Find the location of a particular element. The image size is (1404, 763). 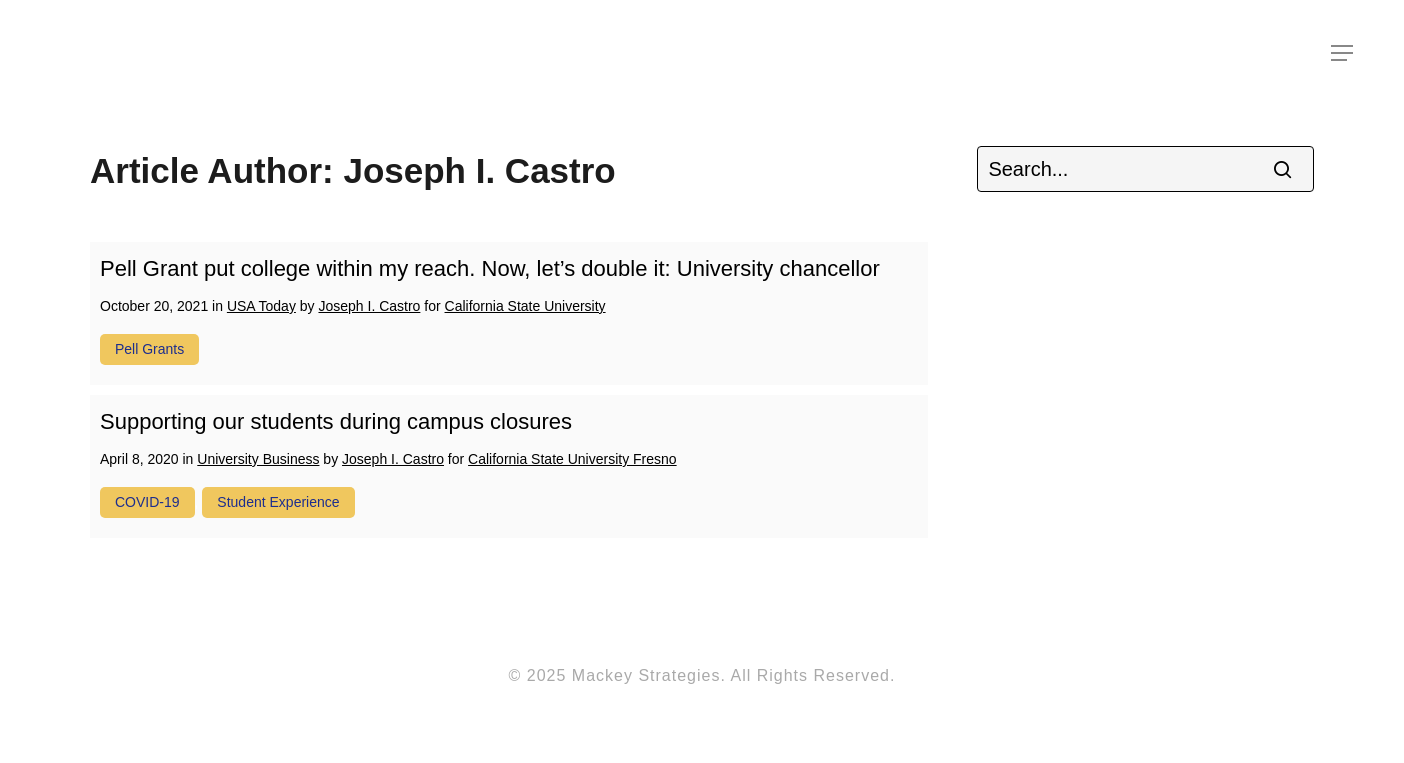

Supporting our students during campus closures is located at coordinates (336, 421).